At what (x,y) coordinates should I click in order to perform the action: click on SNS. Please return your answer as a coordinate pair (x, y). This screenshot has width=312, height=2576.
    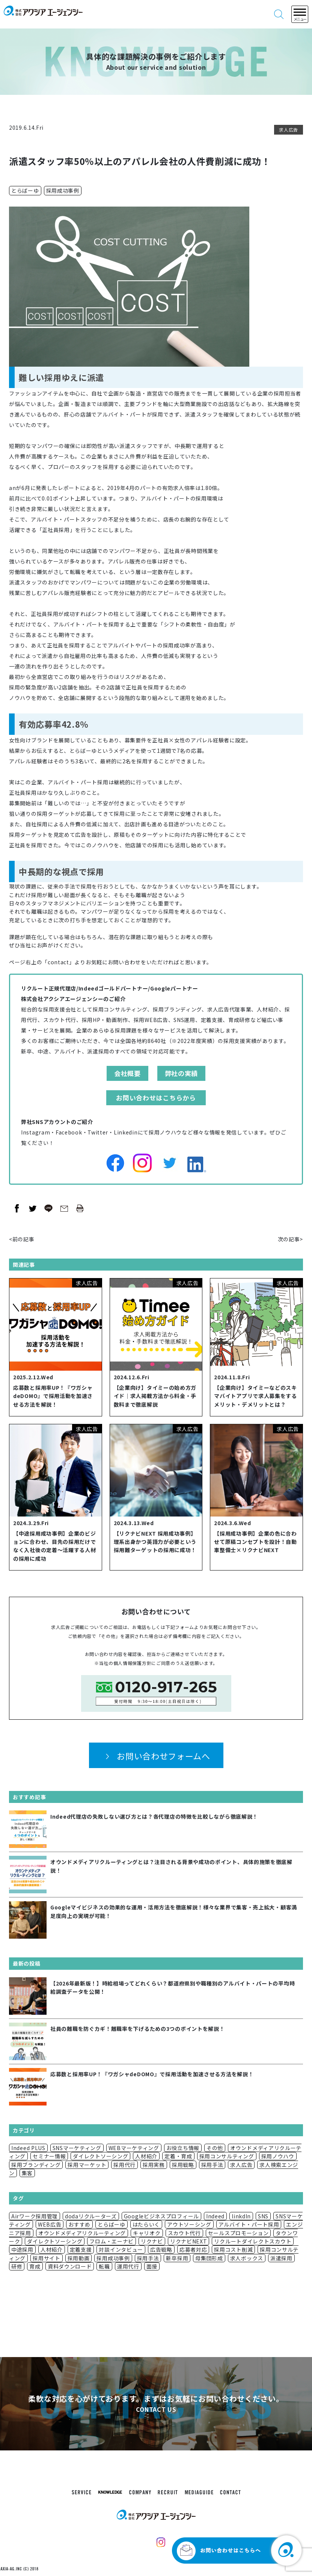
    Looking at the image, I should click on (263, 2216).